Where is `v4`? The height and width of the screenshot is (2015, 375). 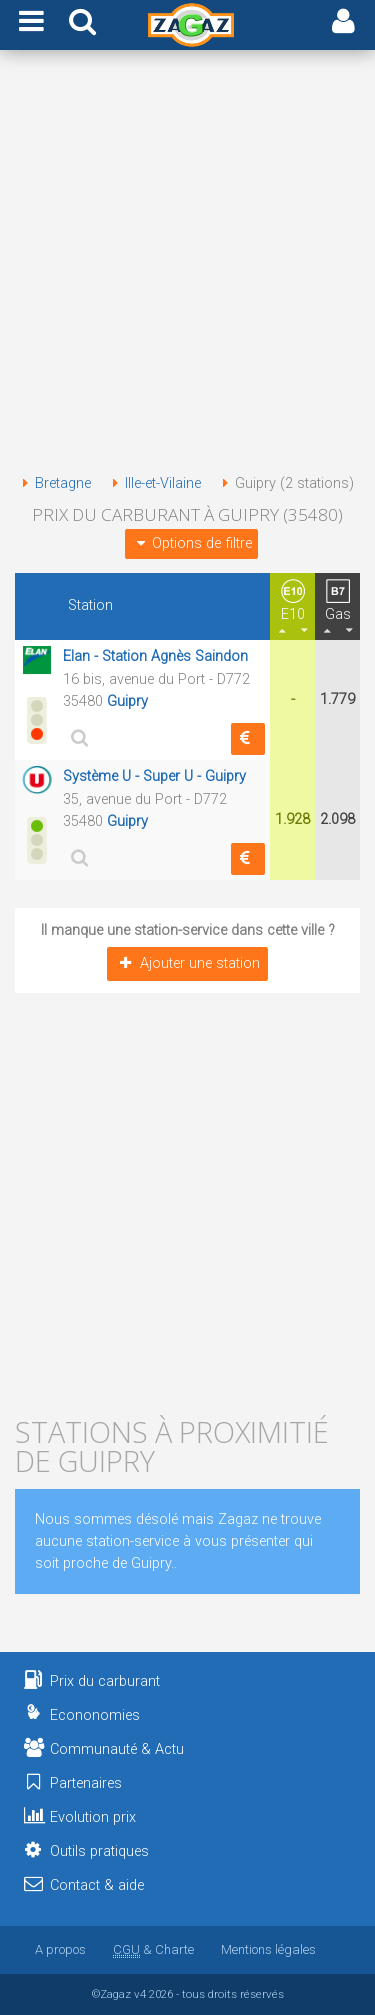 v4 is located at coordinates (140, 1994).